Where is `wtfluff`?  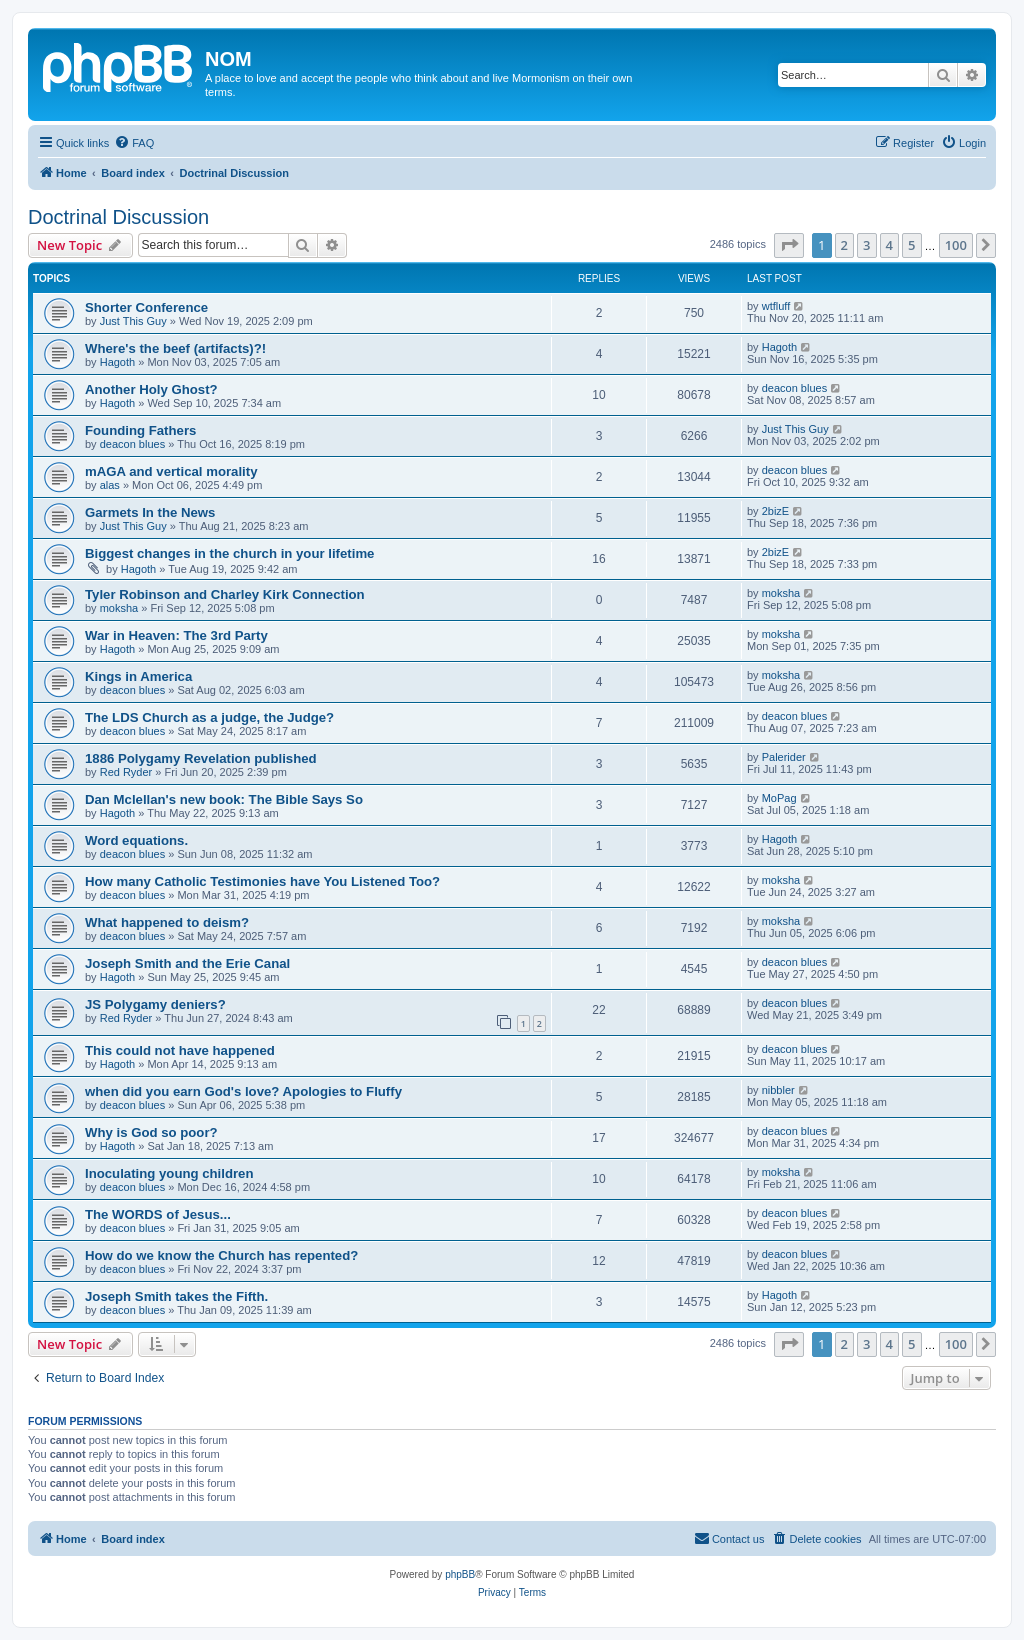
wtfluff is located at coordinates (776, 306).